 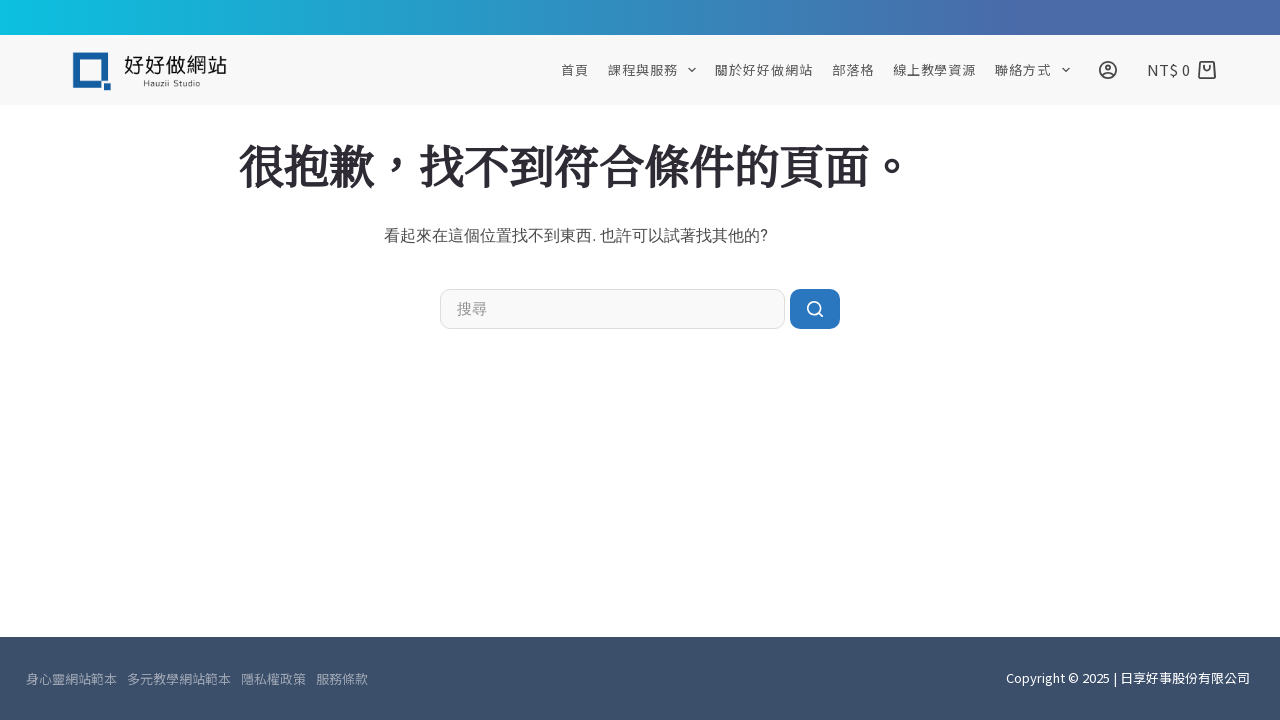 I want to click on [搜尋...], so click(x=612, y=309).